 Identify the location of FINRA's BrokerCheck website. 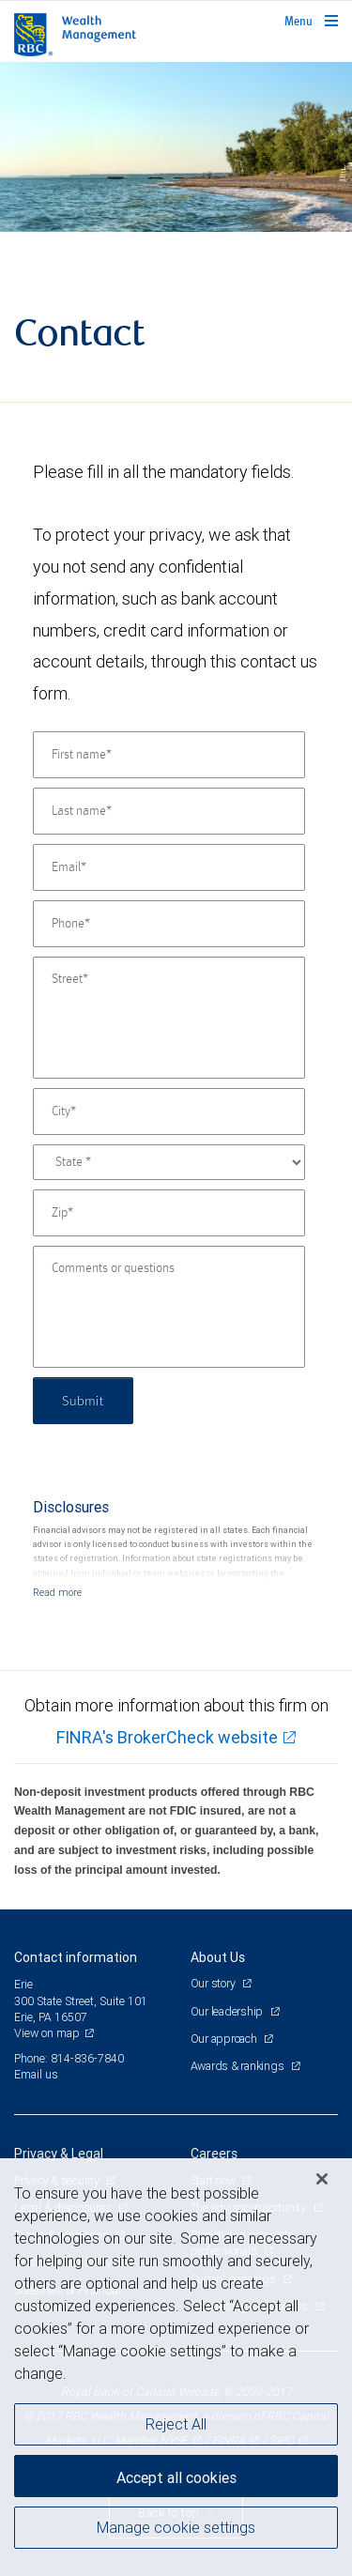
(167, 1737).